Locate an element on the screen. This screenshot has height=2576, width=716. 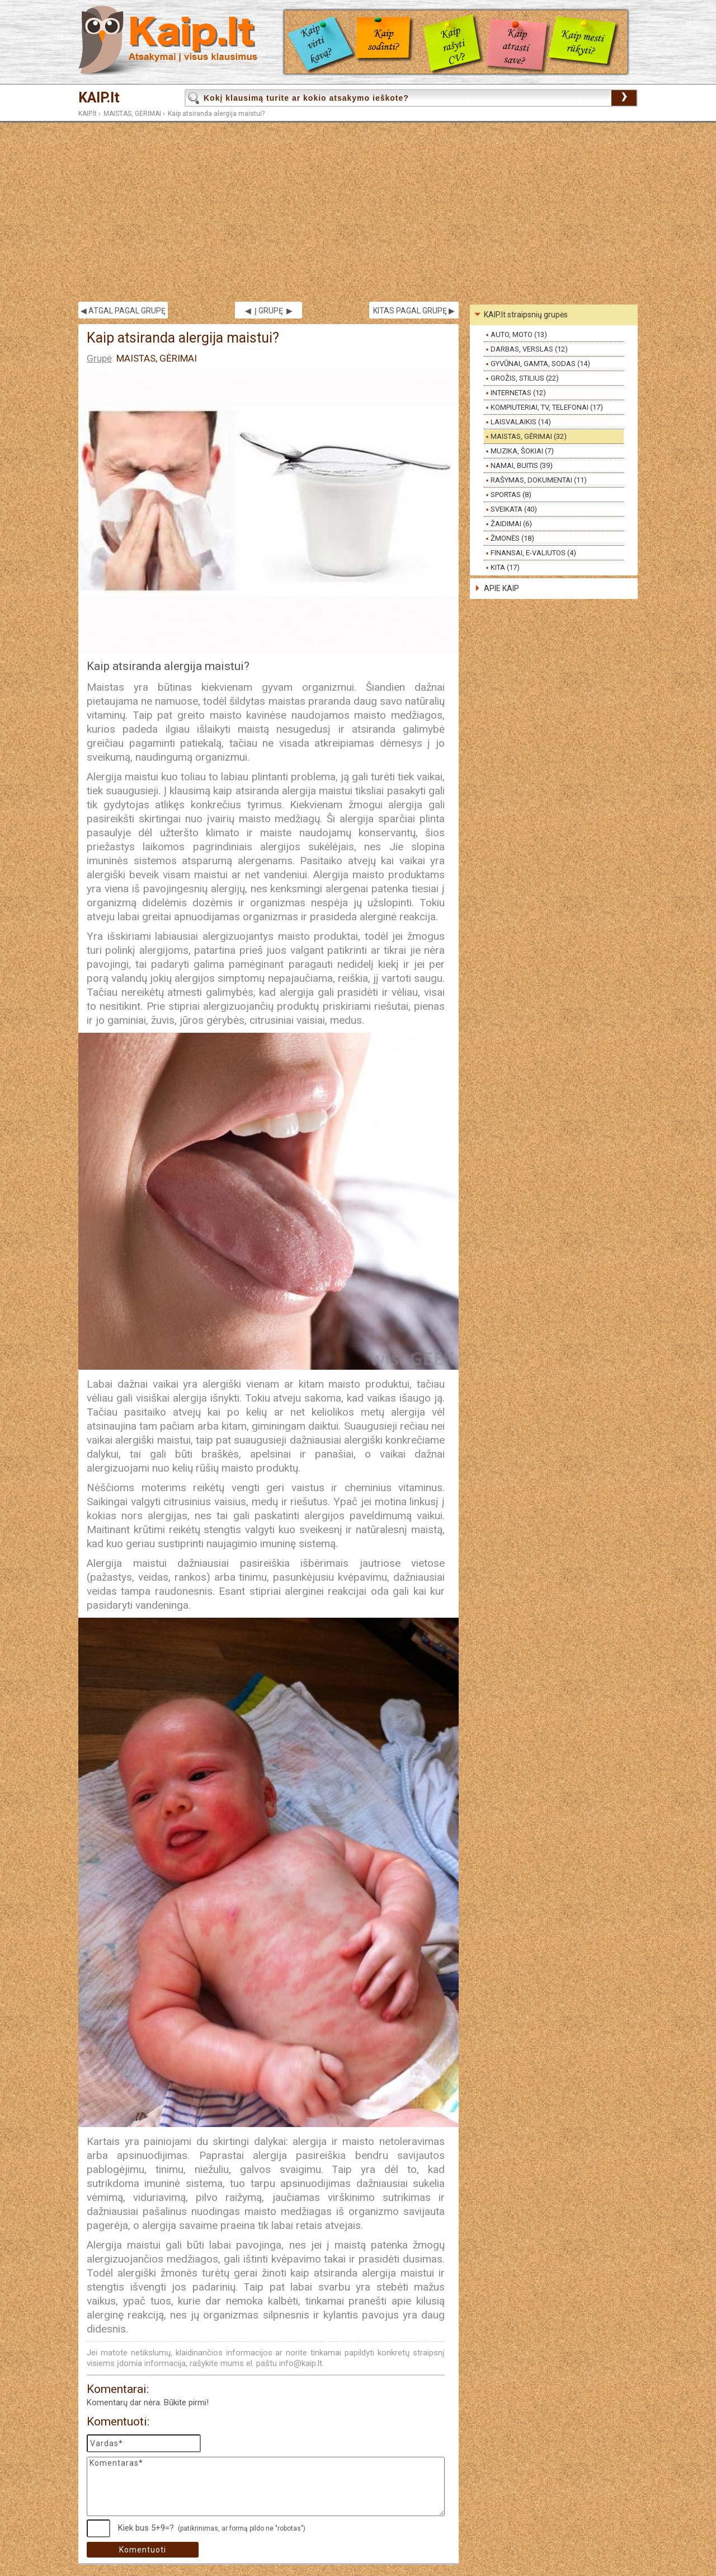
KITAS PAGAL GRUPĘ ▶ is located at coordinates (414, 310).